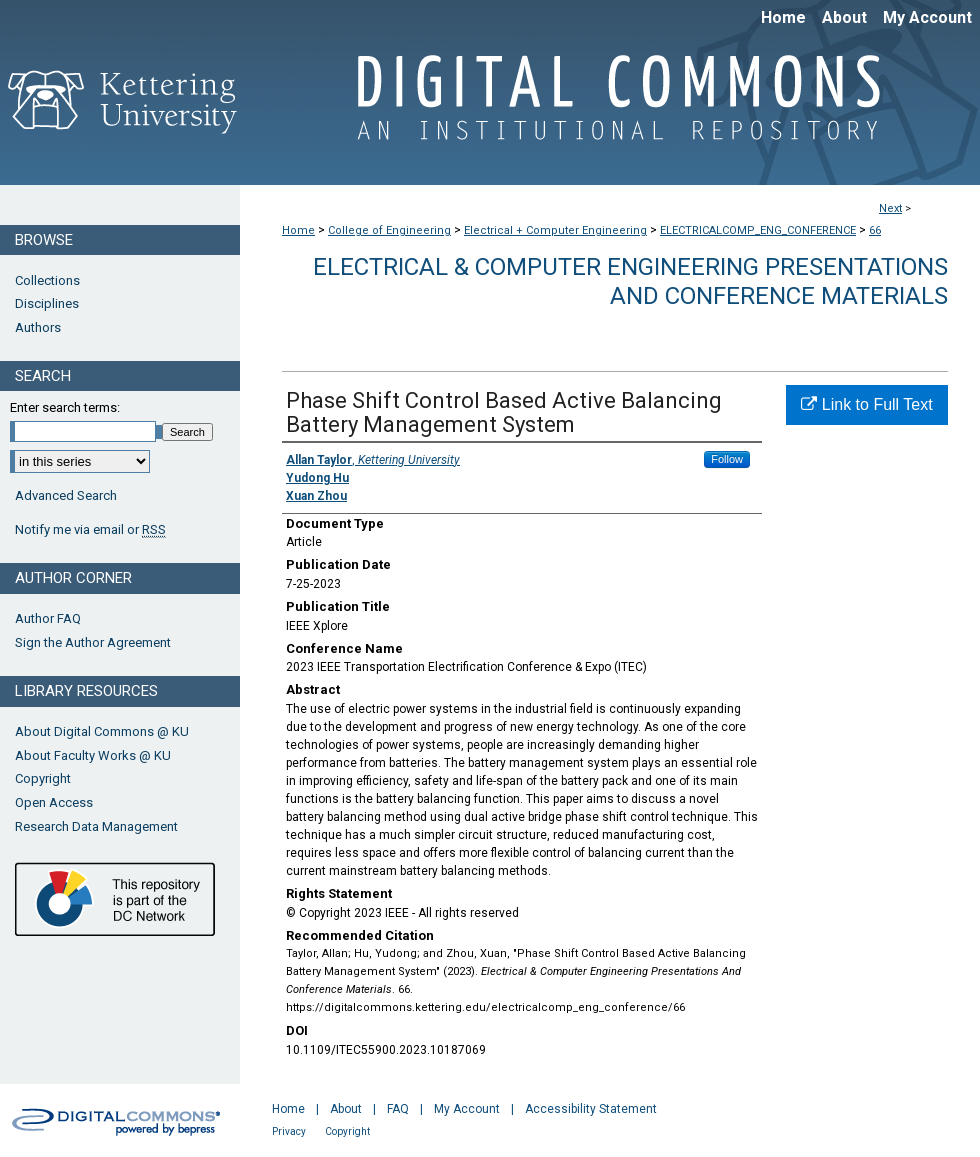  What do you see at coordinates (555, 230) in the screenshot?
I see `Electrical + Computer Engineering` at bounding box center [555, 230].